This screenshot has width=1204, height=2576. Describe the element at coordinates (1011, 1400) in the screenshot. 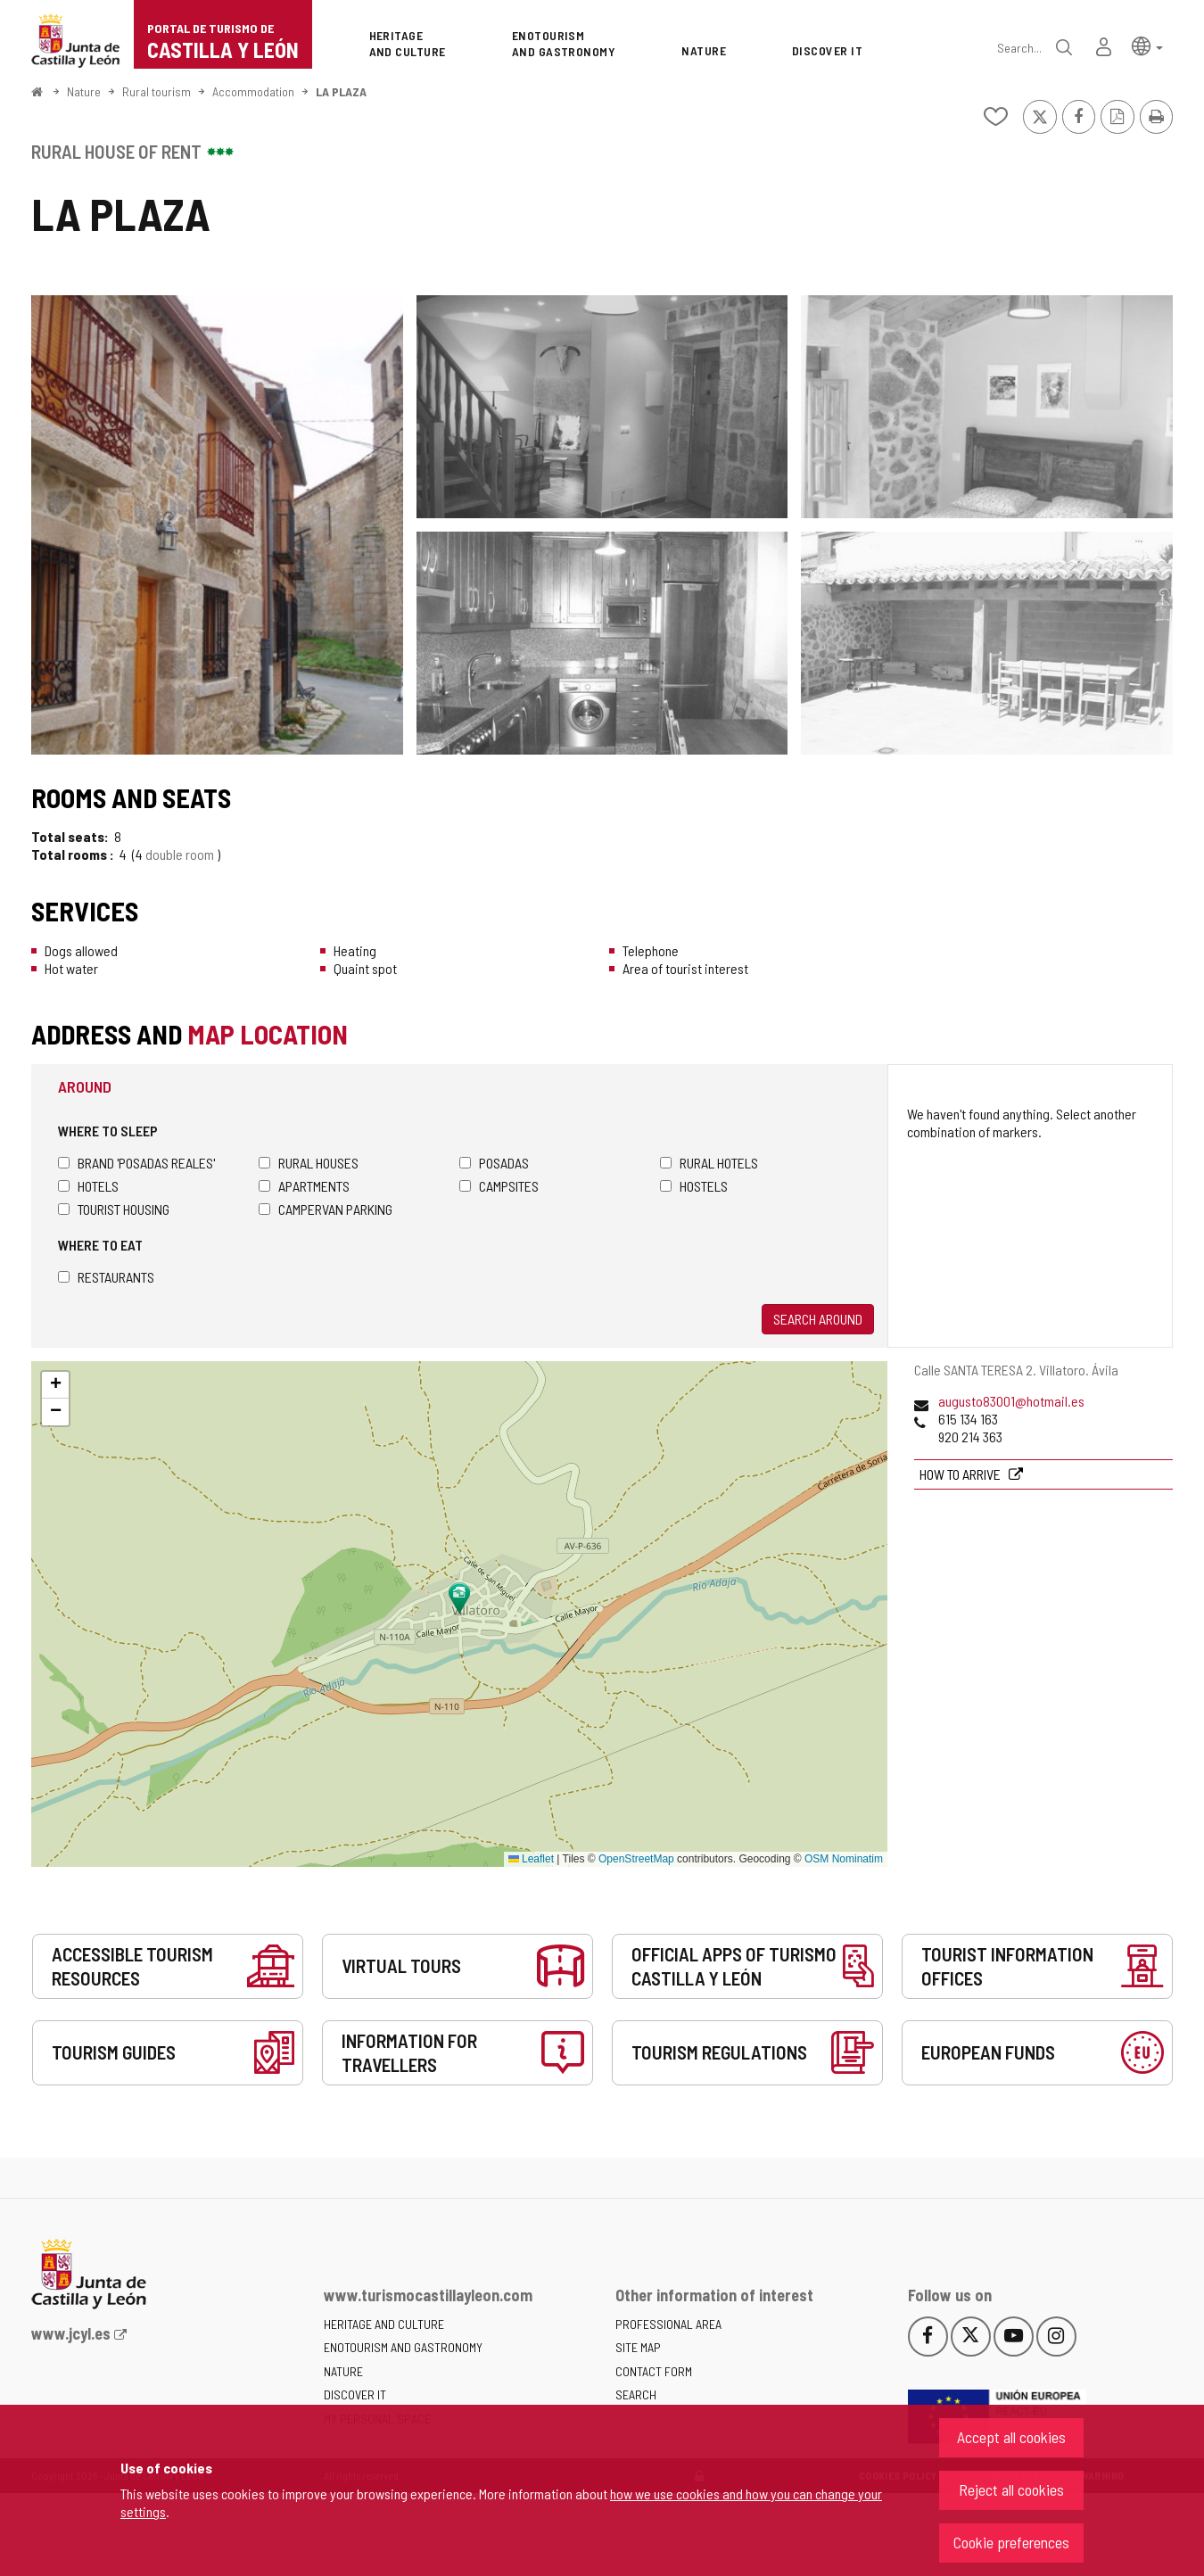

I see `augusto83001@hotmail.es` at that location.